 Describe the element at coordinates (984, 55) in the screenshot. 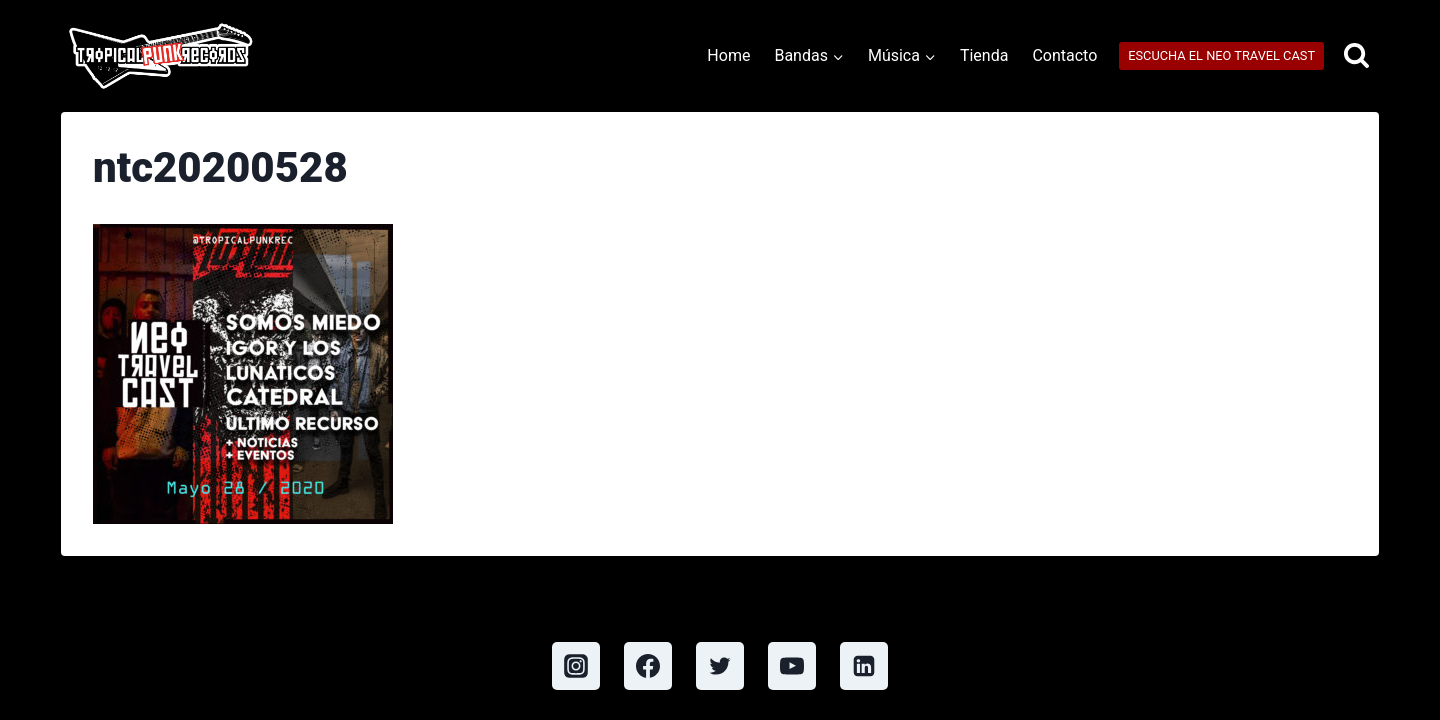

I see `Tienda` at that location.